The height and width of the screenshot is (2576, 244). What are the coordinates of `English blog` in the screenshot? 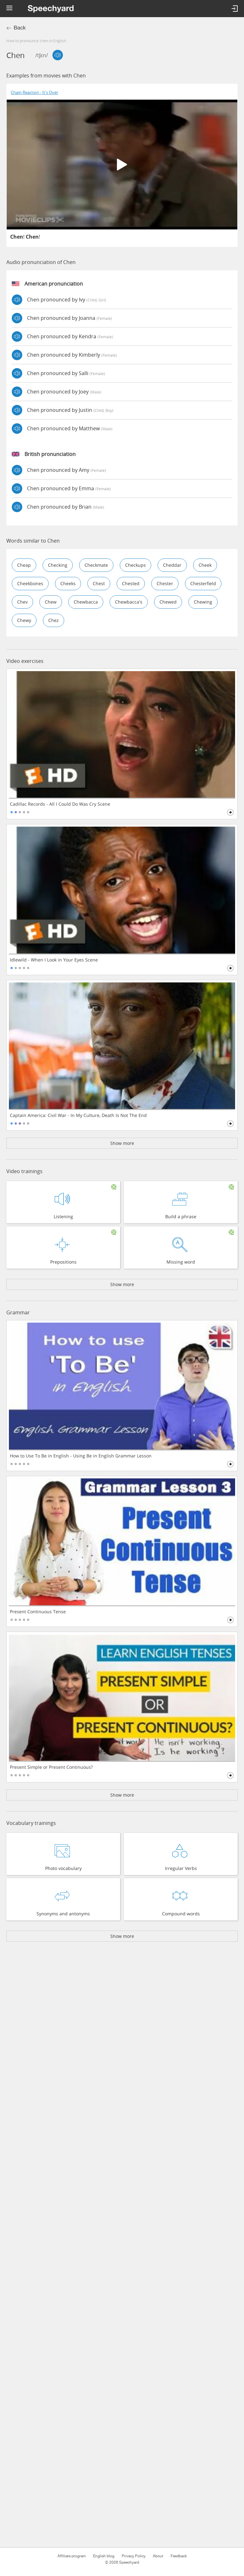 It's located at (103, 2556).